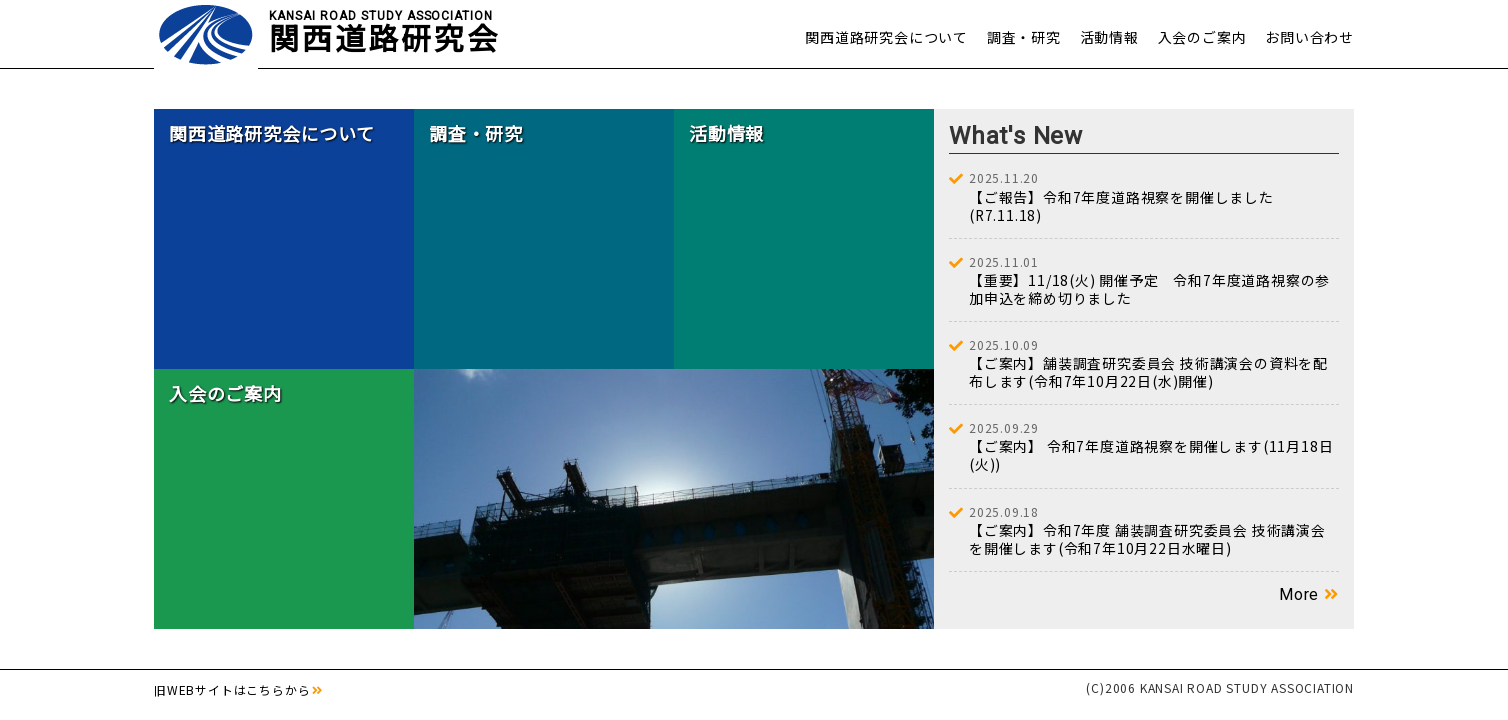  What do you see at coordinates (1154, 532) in the screenshot?
I see `【ご案内】令和7年度 舗装調査研究委員会 技術講演会を開催します(令和7年10月22日水曜日)` at bounding box center [1154, 532].